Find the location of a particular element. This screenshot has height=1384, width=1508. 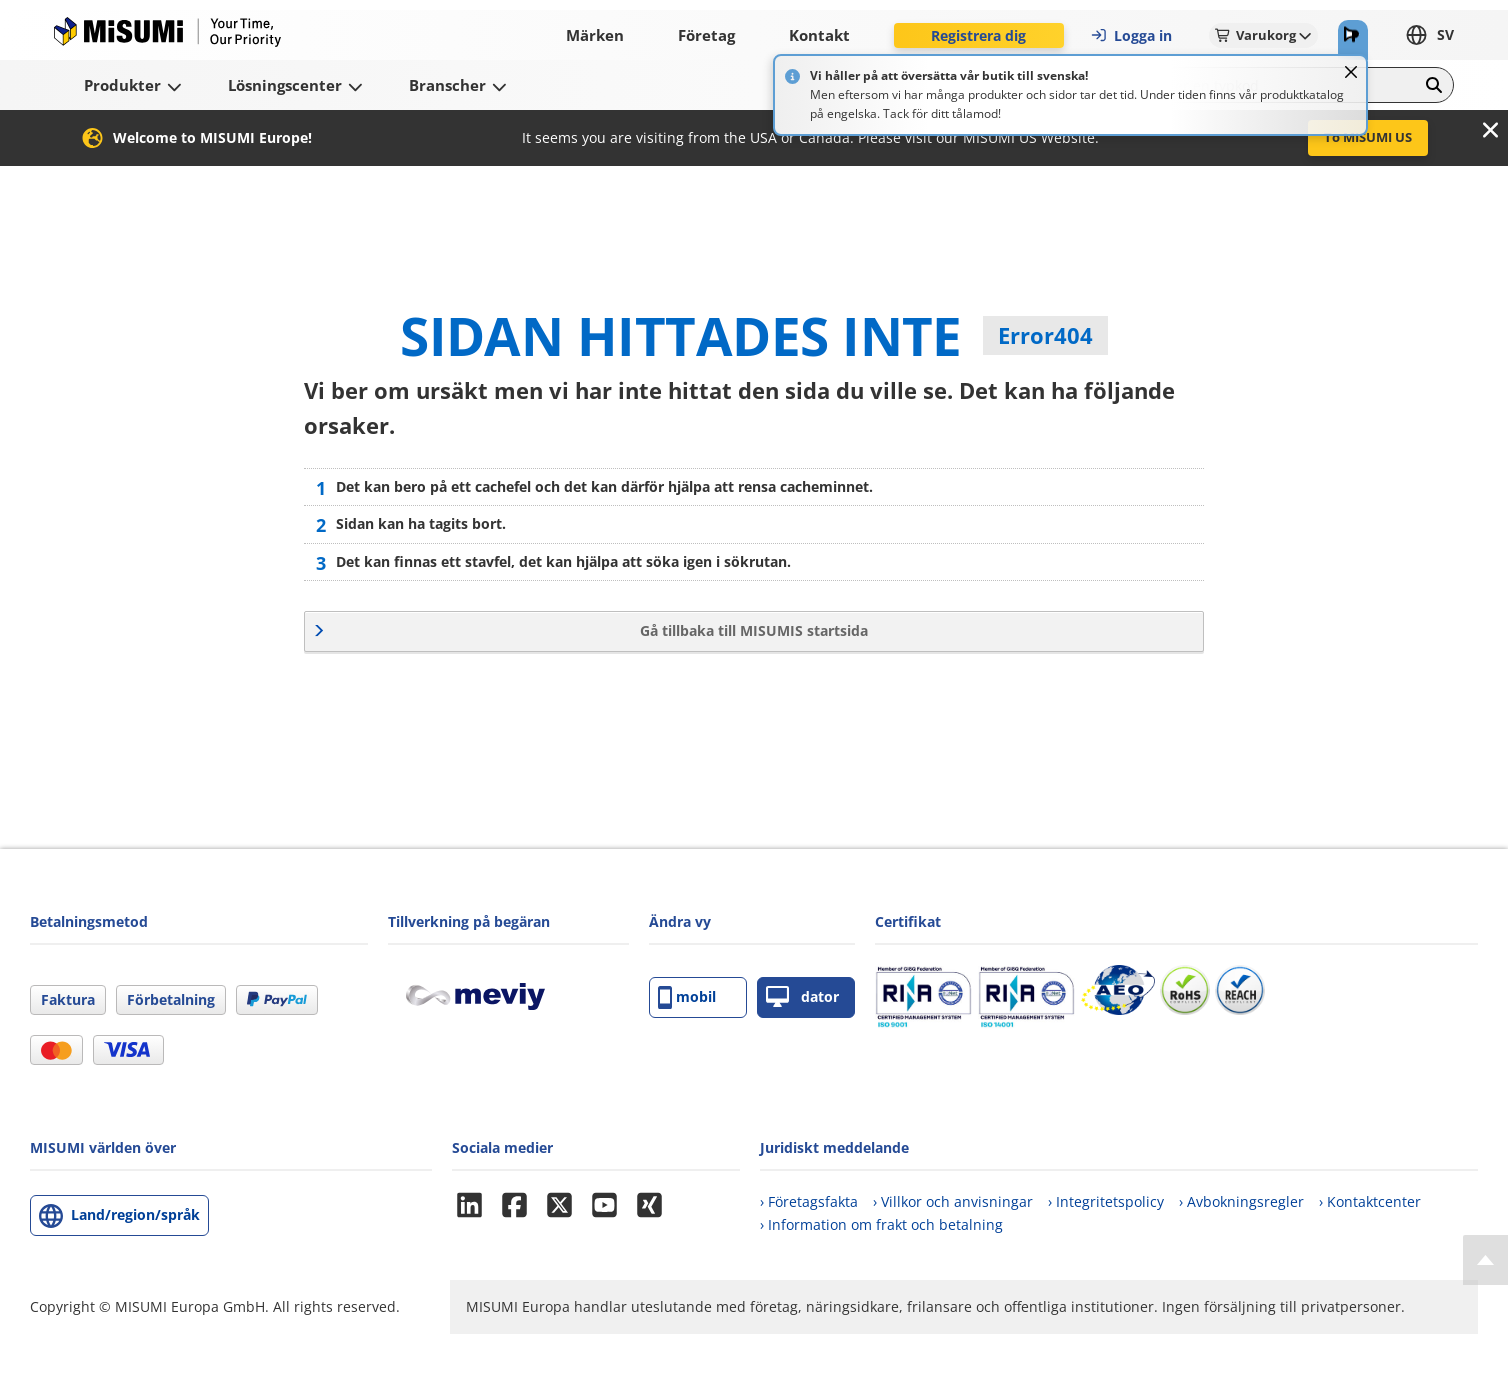

› Företagsfakta is located at coordinates (809, 1201).